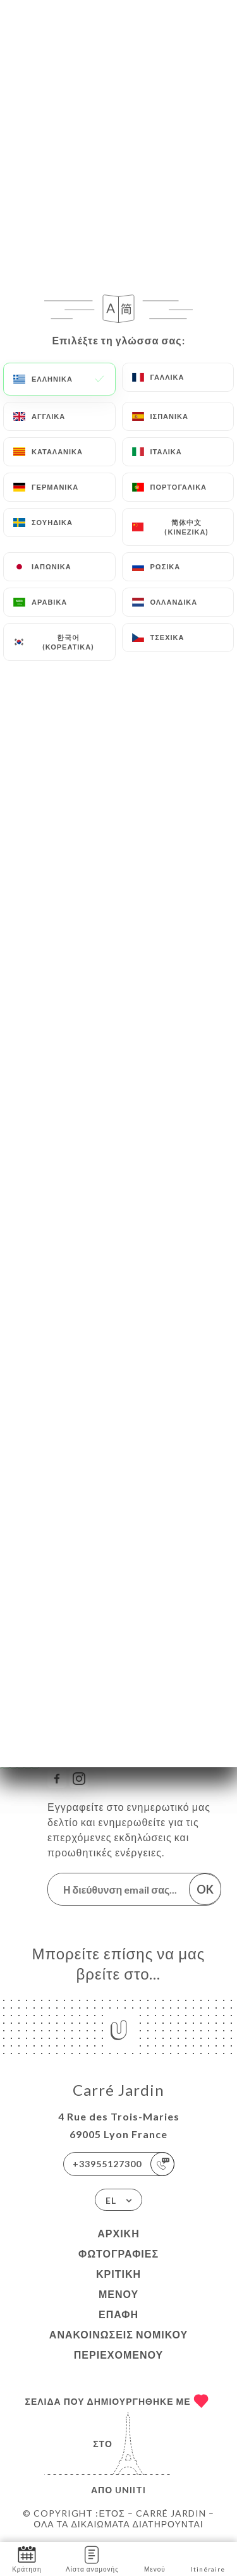 The width and height of the screenshot is (237, 2576). I want to click on Φωτογραφίες, so click(118, 2253).